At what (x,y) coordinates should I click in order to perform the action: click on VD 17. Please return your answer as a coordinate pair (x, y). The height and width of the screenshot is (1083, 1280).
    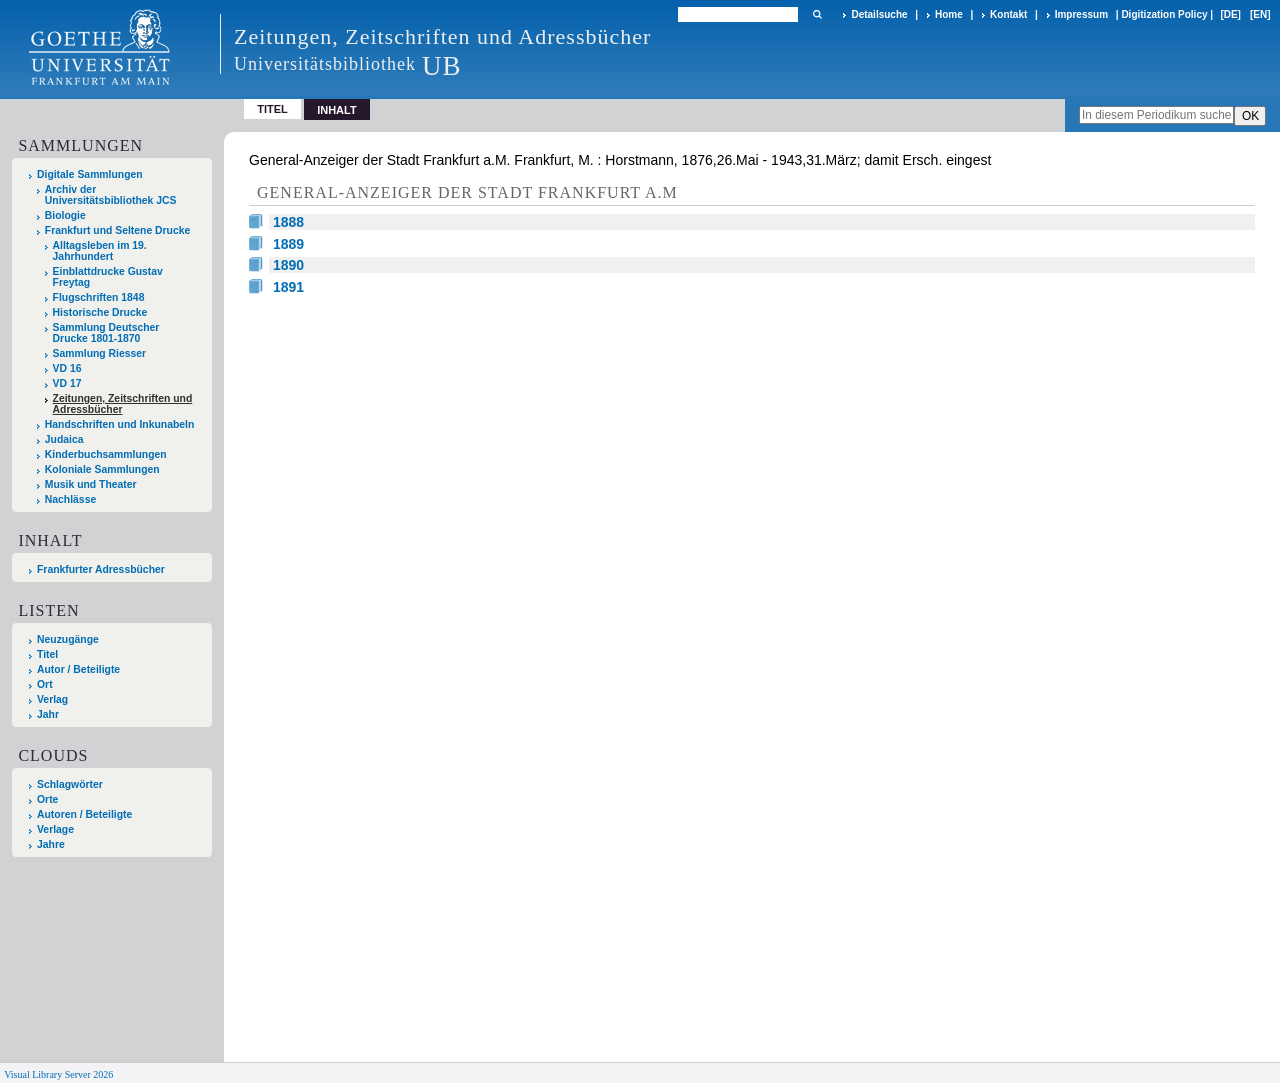
    Looking at the image, I should click on (67, 383).